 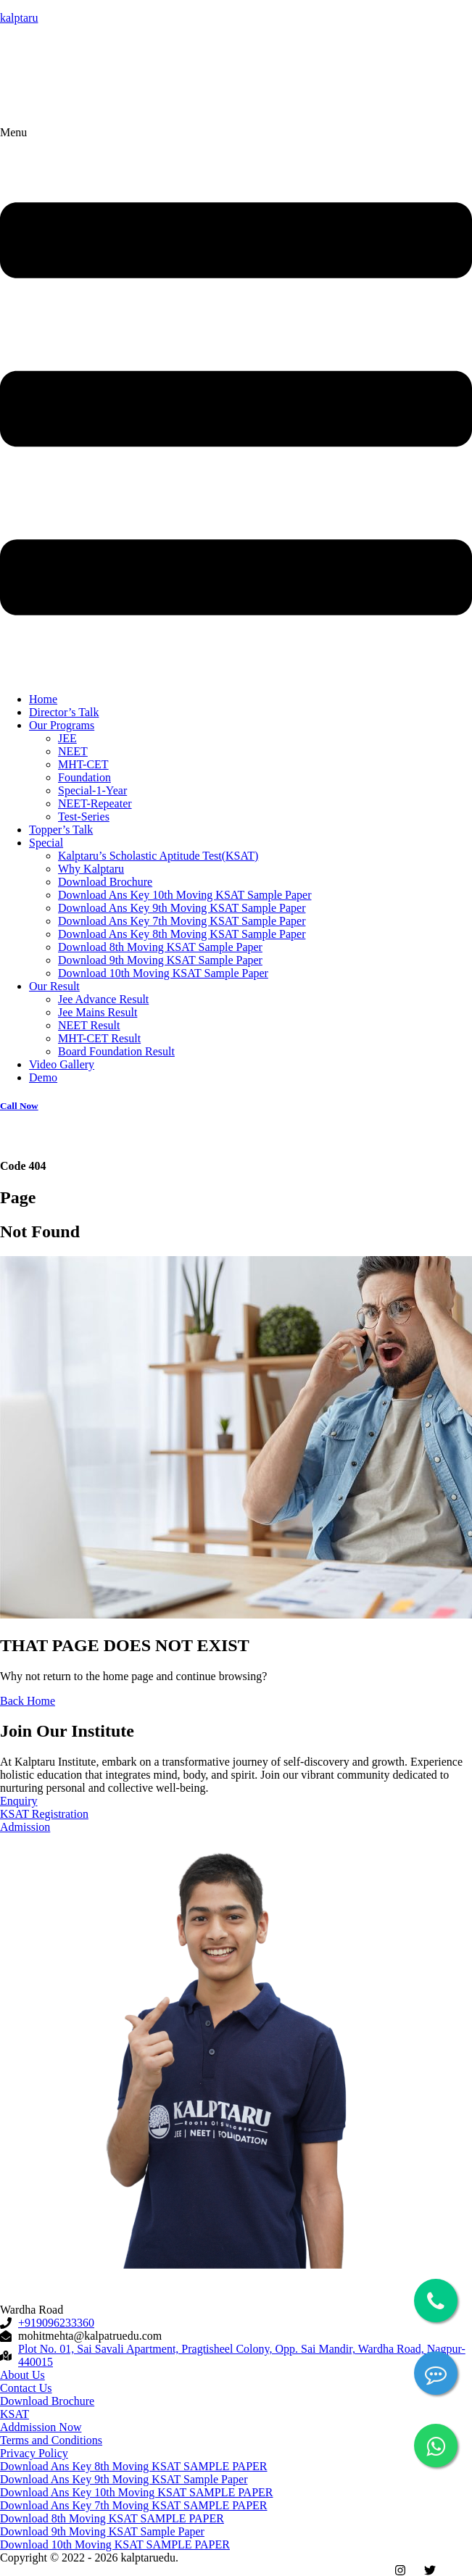 I want to click on Home, so click(x=43, y=699).